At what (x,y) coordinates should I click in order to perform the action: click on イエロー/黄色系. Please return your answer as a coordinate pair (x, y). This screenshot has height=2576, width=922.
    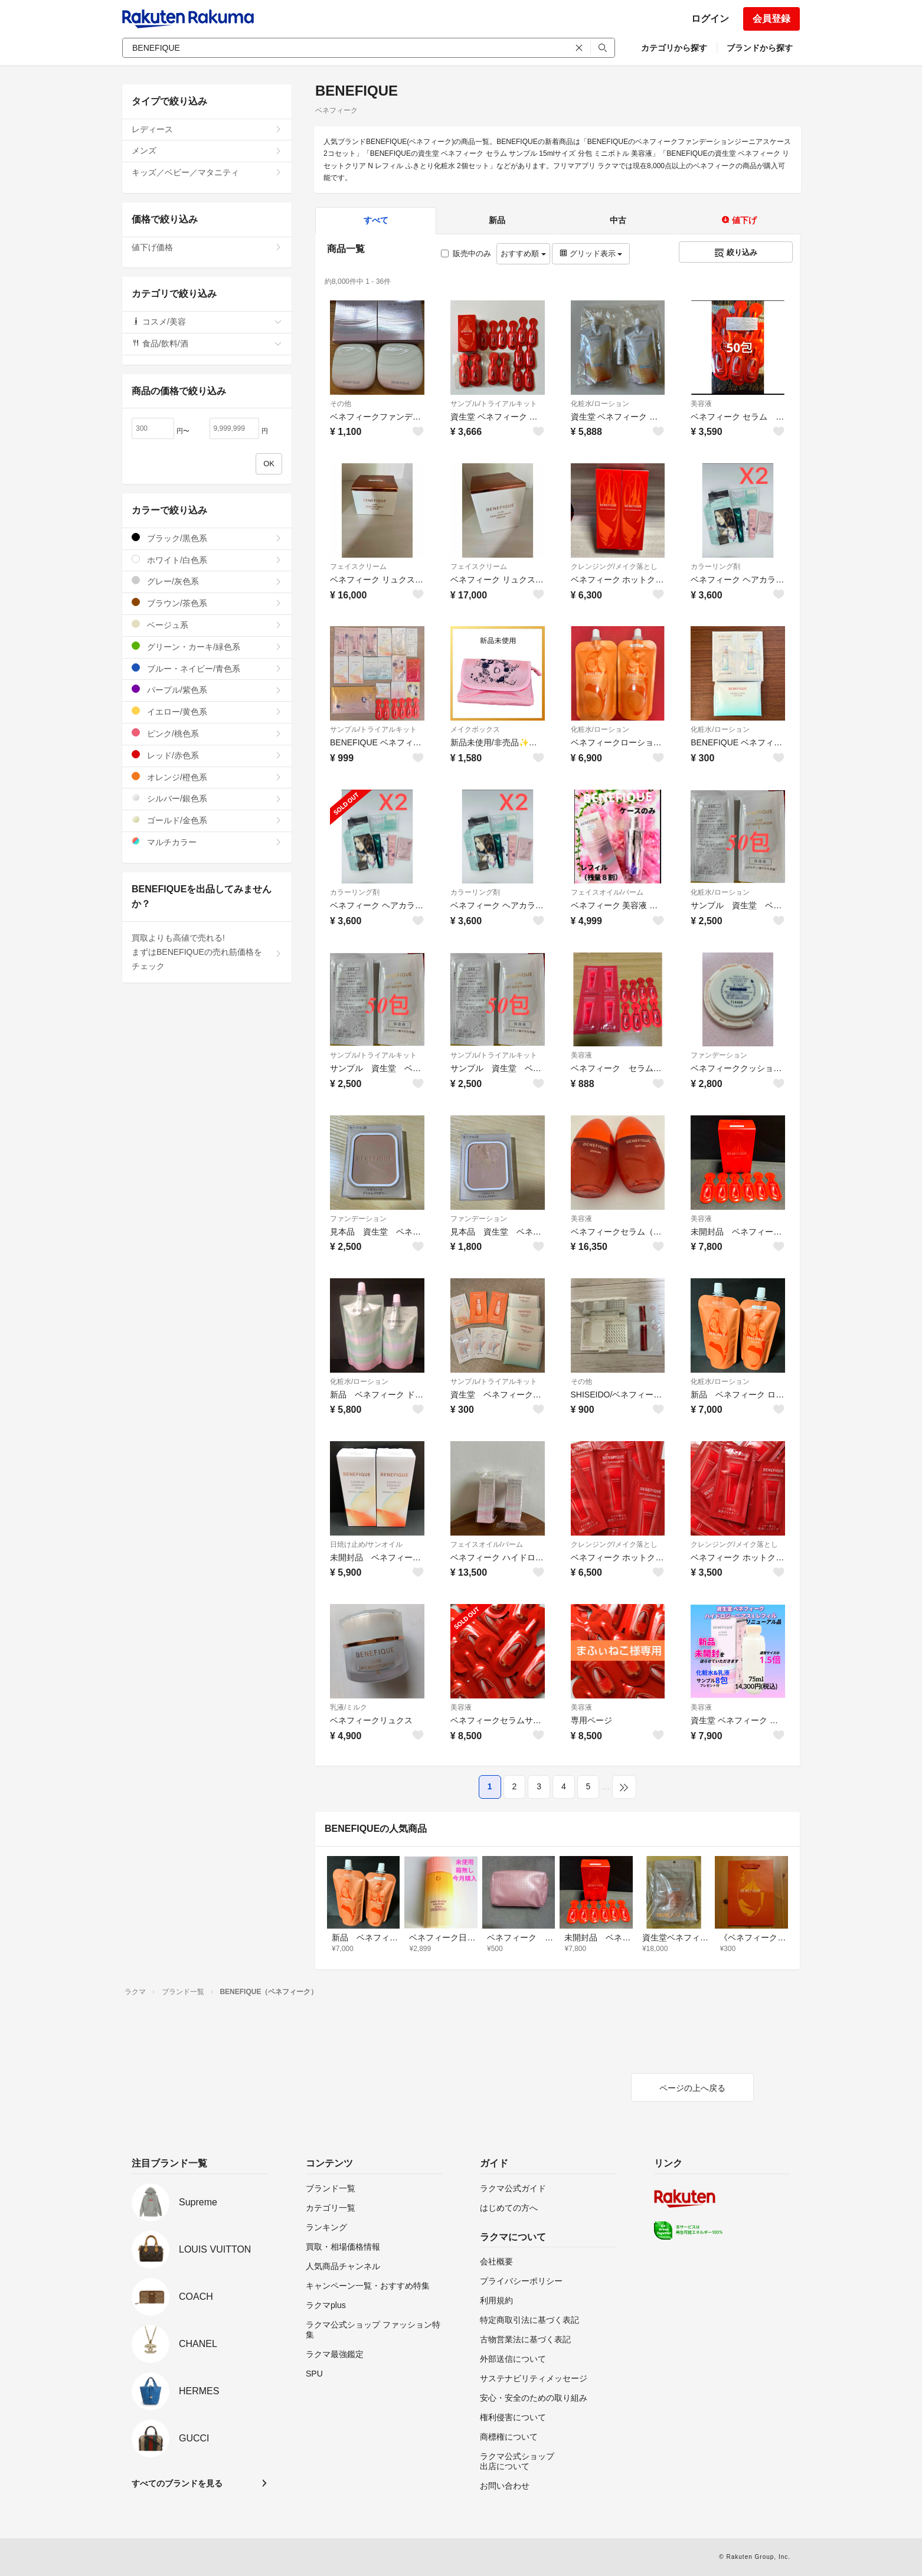
    Looking at the image, I should click on (207, 711).